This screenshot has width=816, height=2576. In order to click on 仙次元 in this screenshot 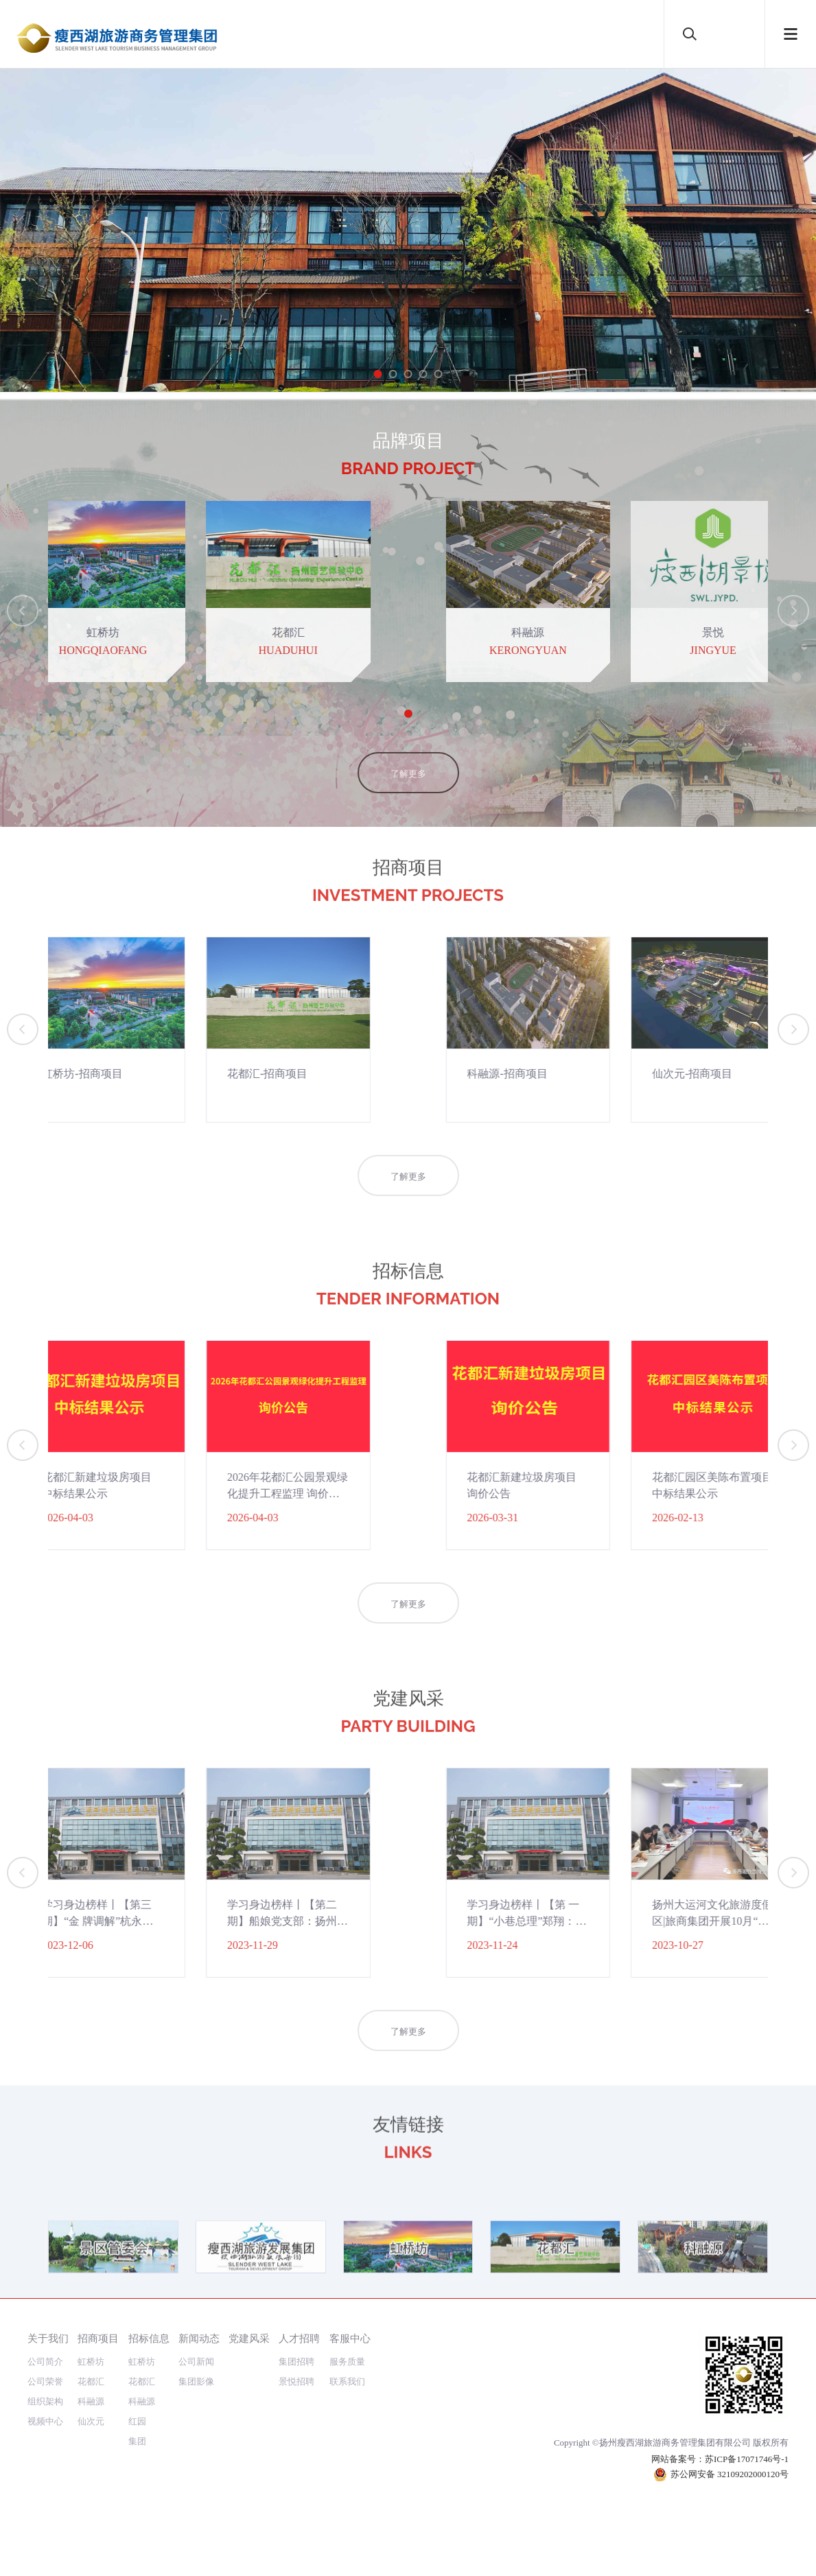, I will do `click(91, 2421)`.